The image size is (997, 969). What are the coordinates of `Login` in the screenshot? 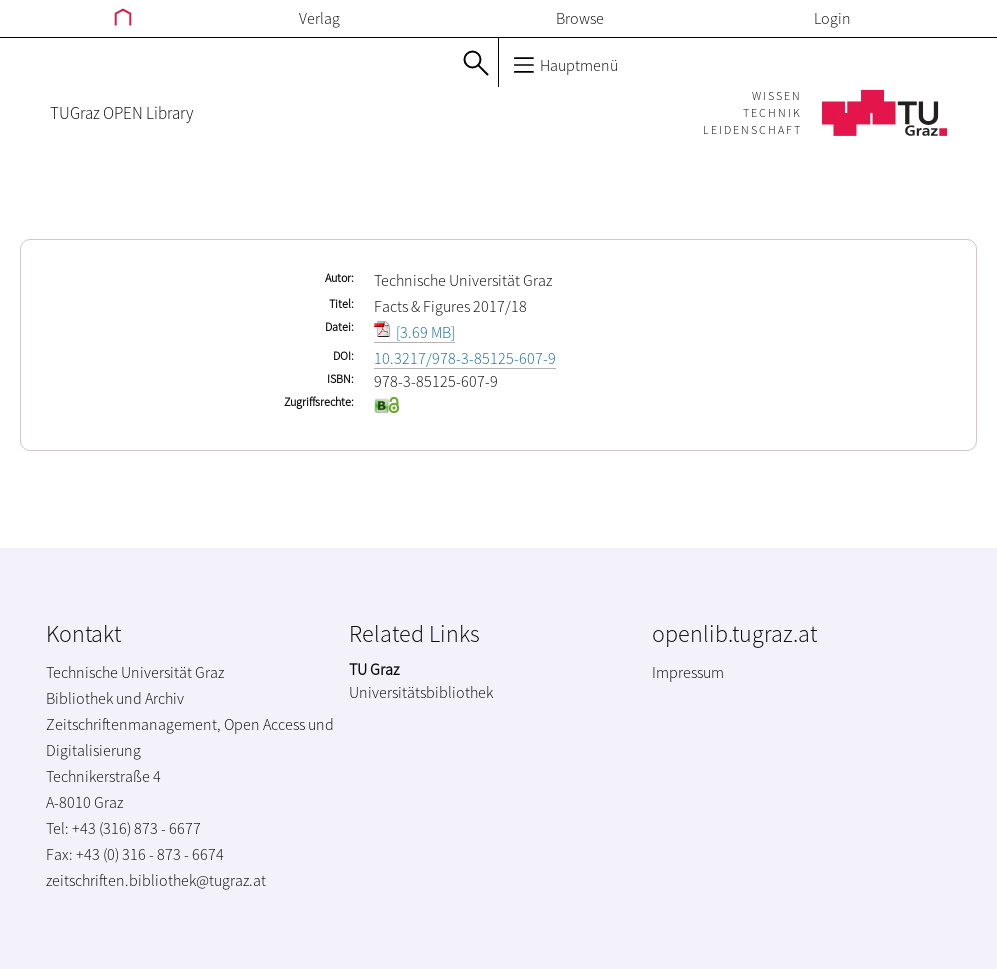 It's located at (832, 18).